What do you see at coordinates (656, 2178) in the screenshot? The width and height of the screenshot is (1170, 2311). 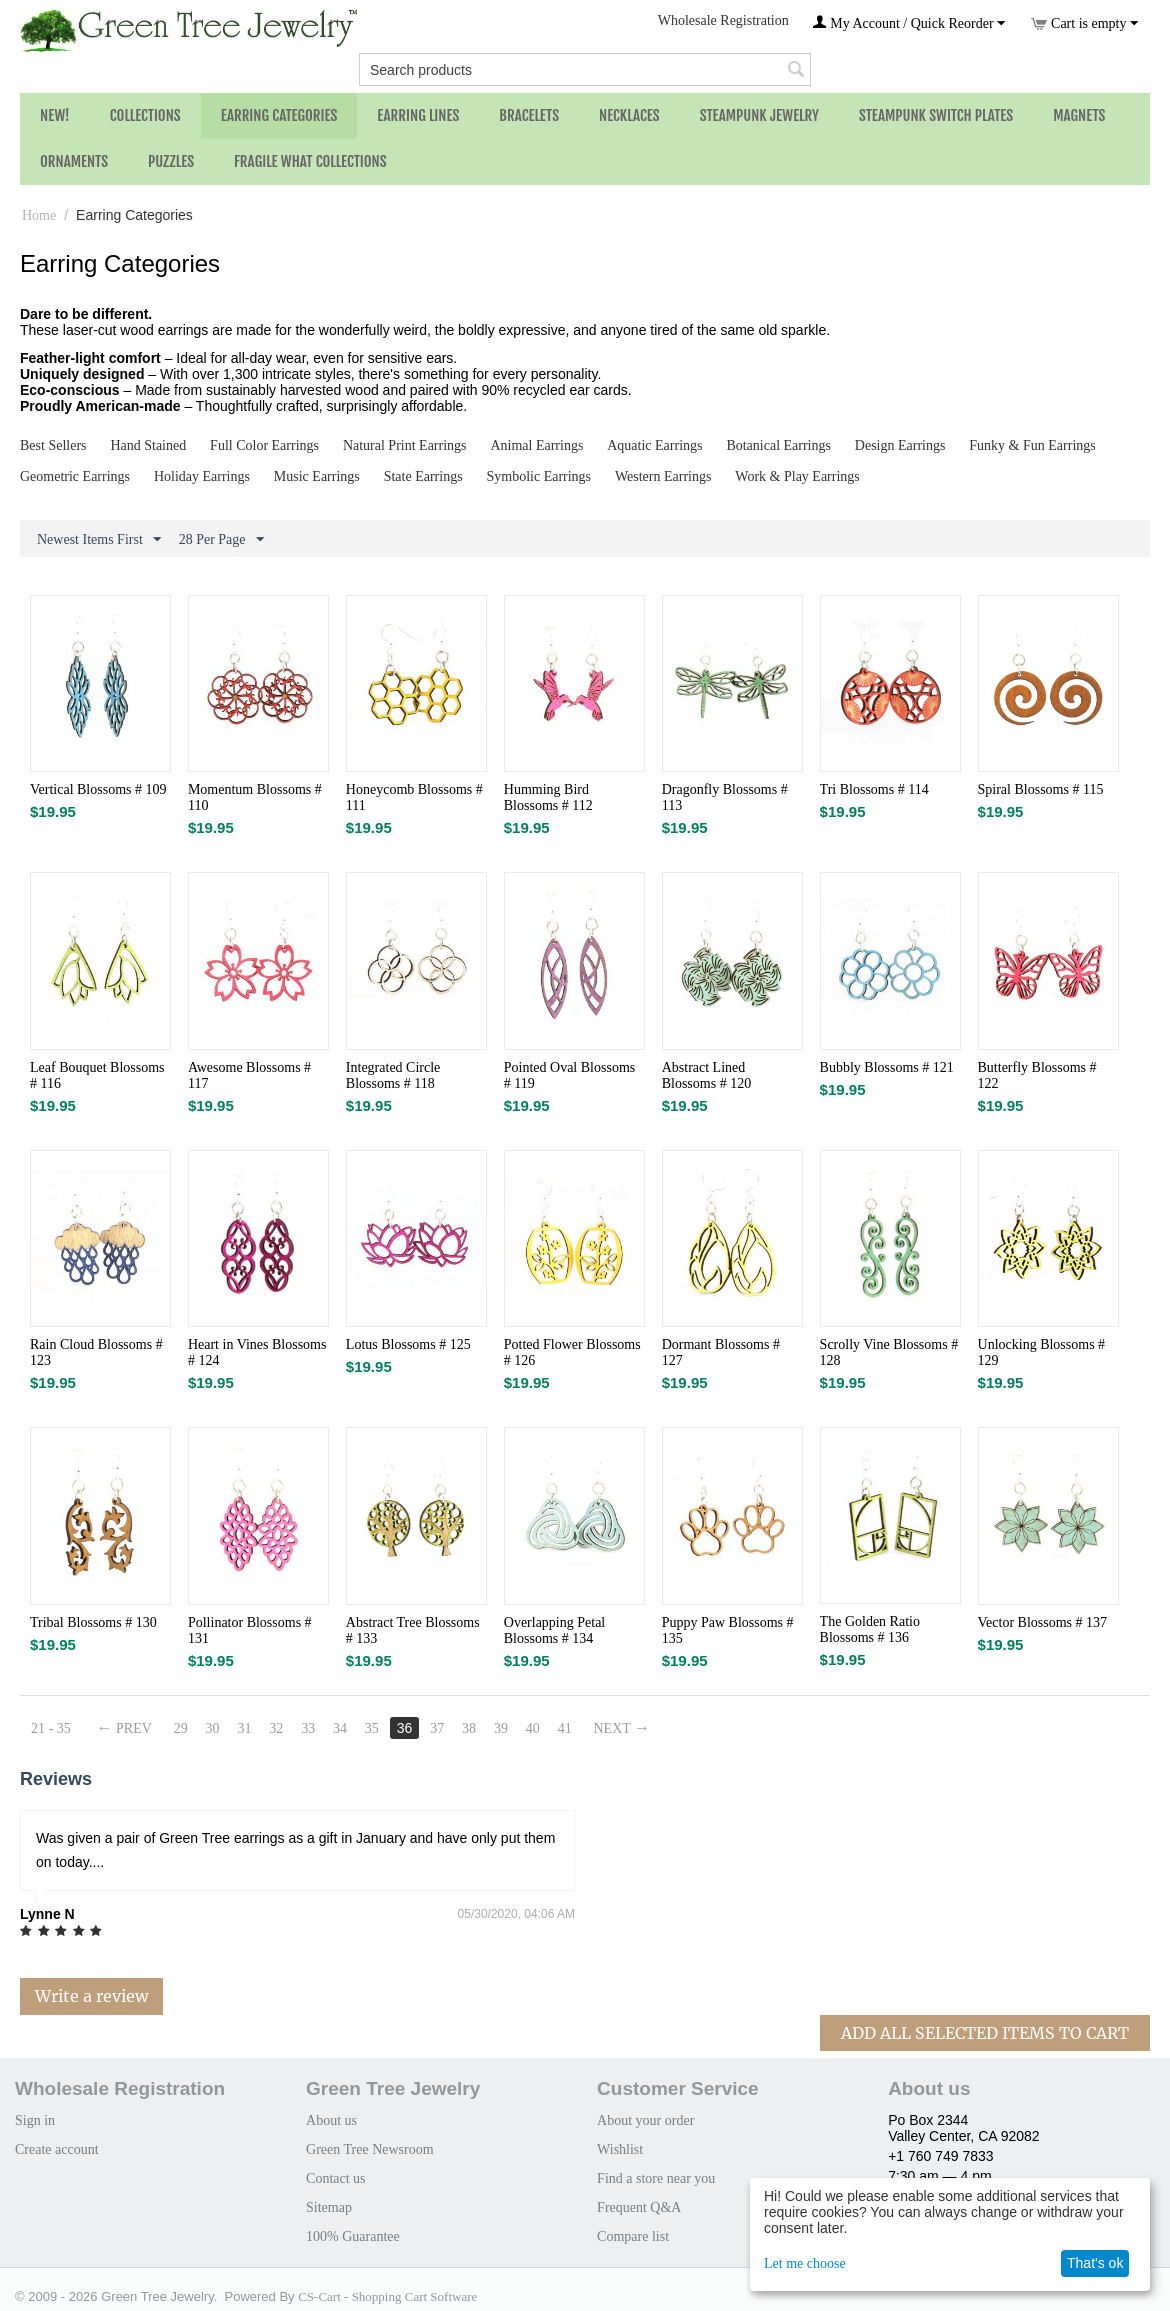 I see `Find a store near you` at bounding box center [656, 2178].